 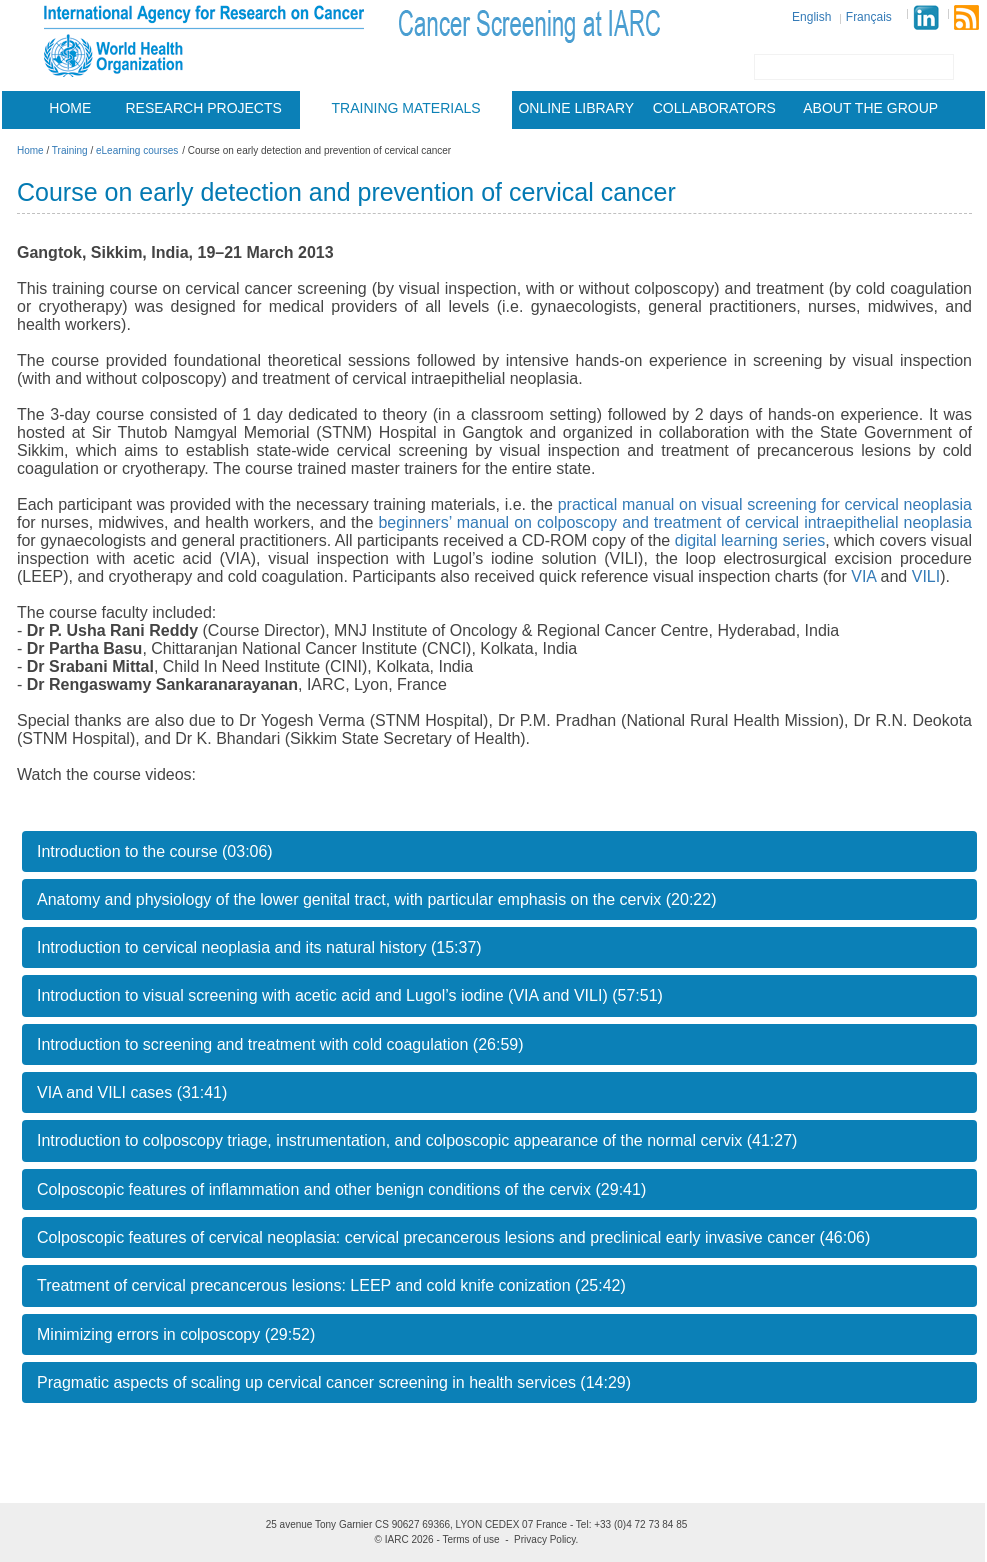 What do you see at coordinates (176, 1334) in the screenshot?
I see `Minimizing errors in colposcopy (29:52)` at bounding box center [176, 1334].